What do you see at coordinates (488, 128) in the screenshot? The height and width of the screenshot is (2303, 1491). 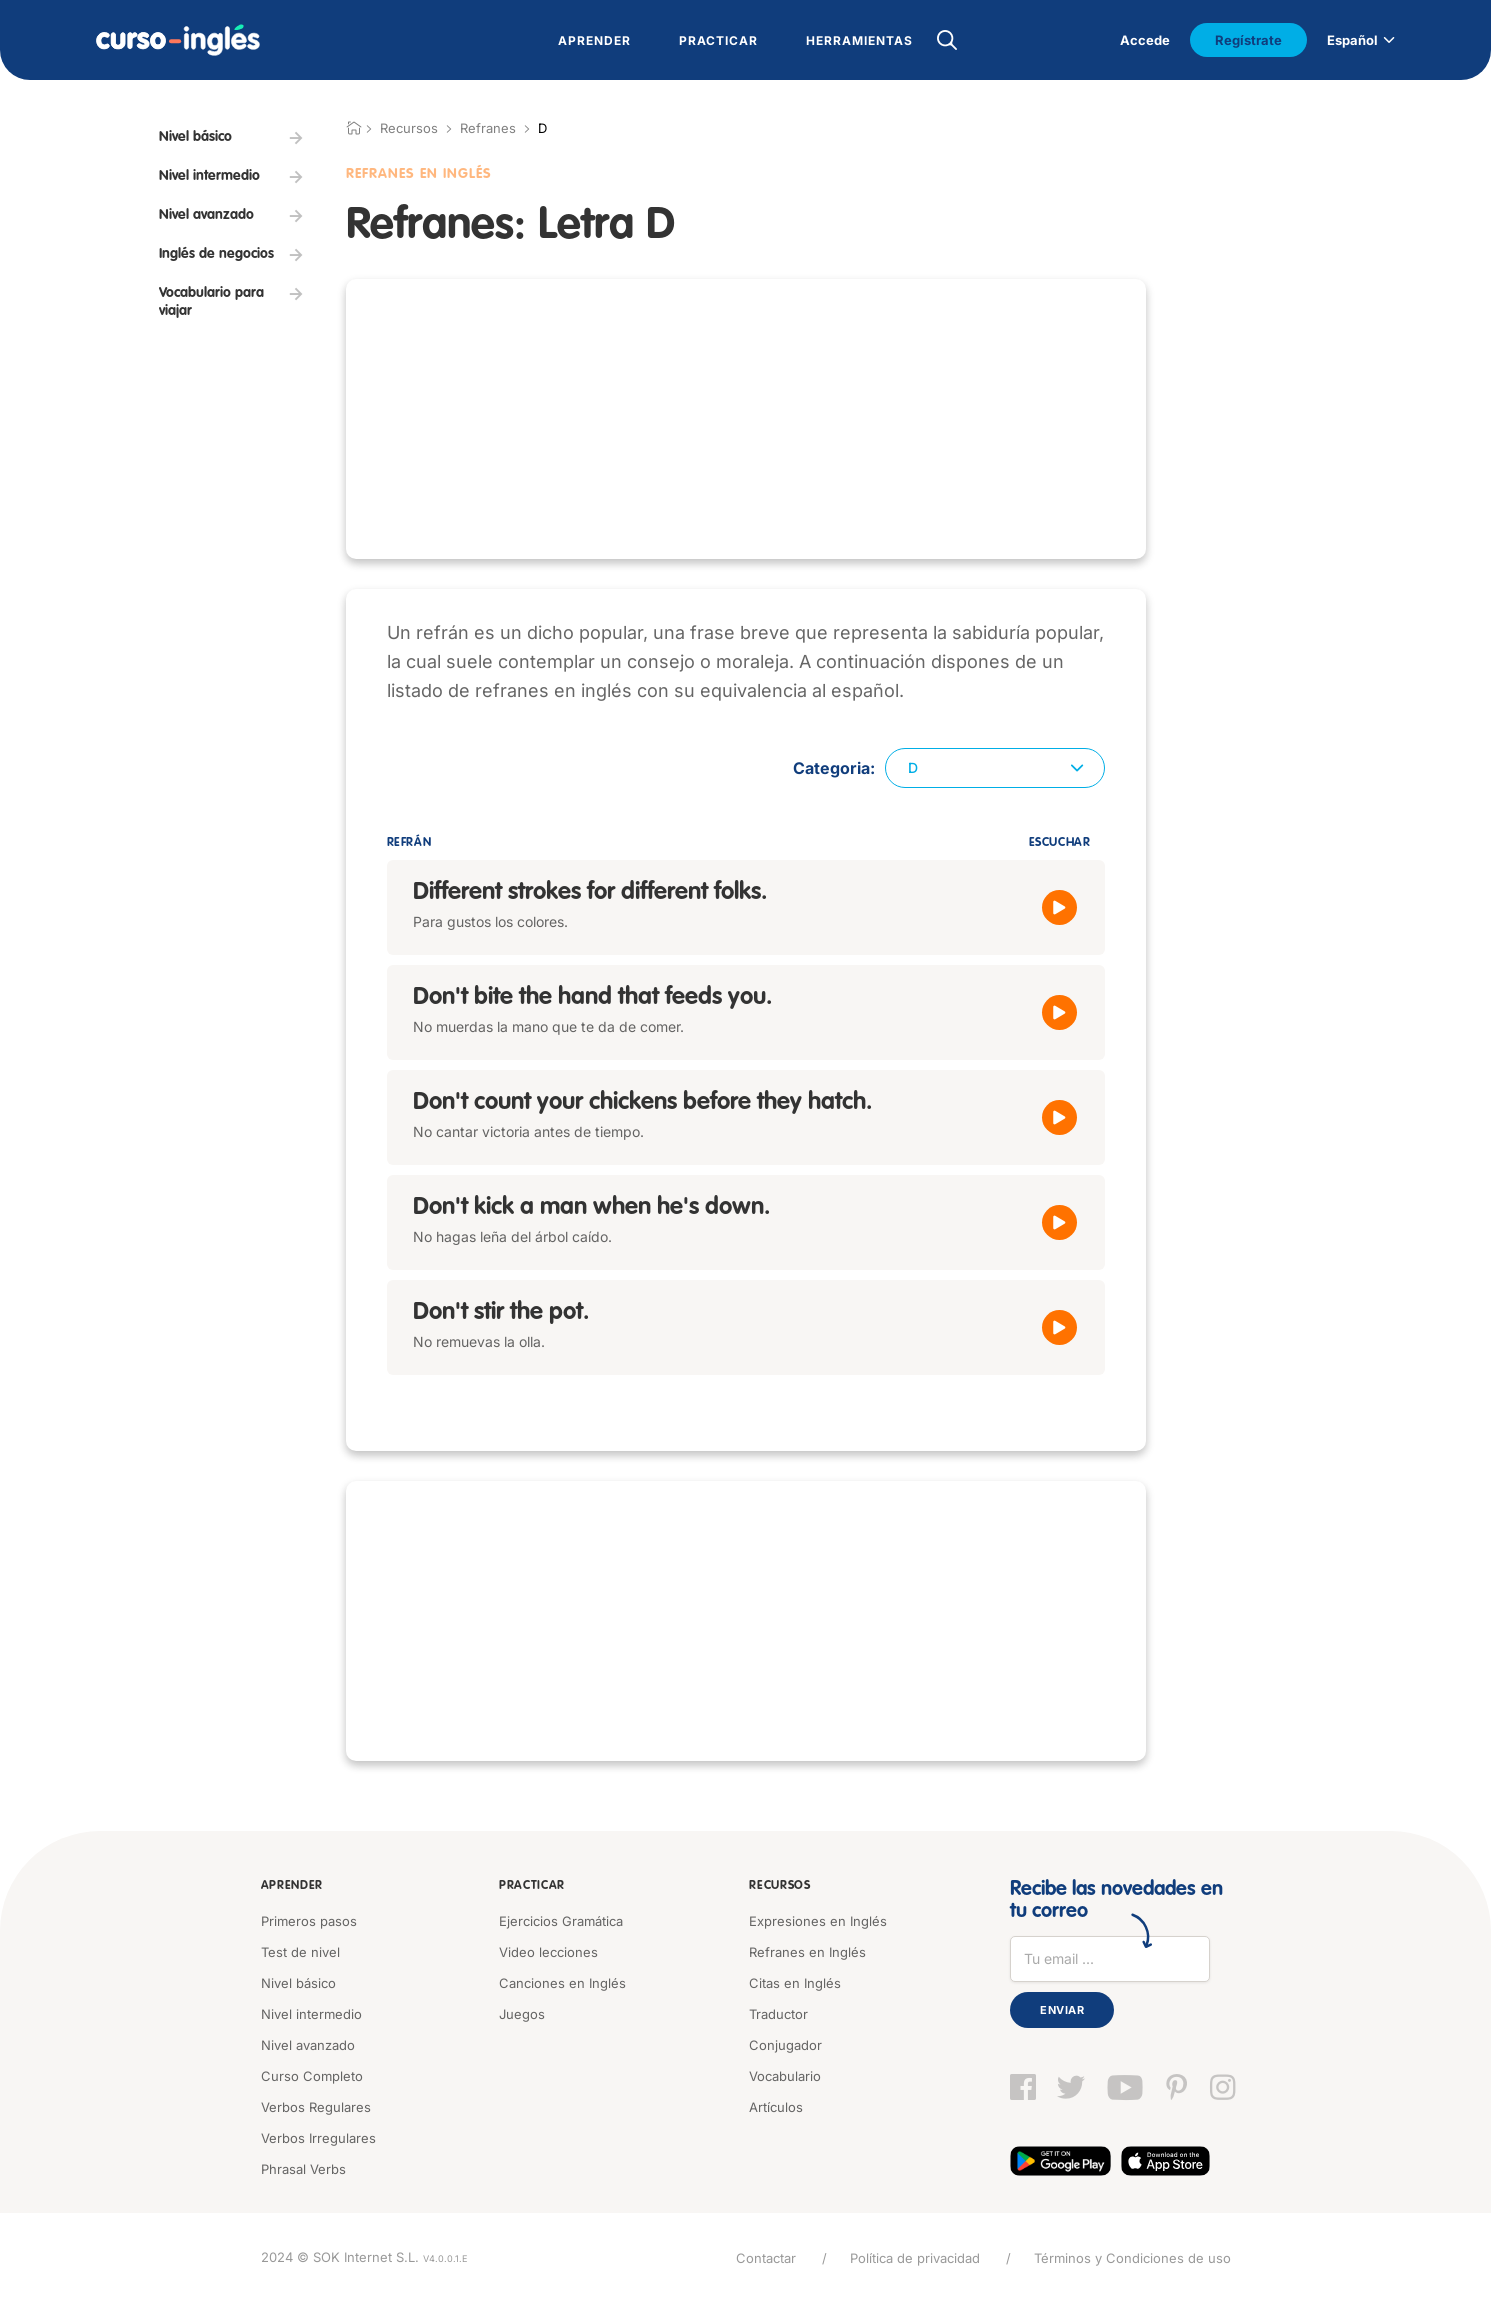 I see `Refranes` at bounding box center [488, 128].